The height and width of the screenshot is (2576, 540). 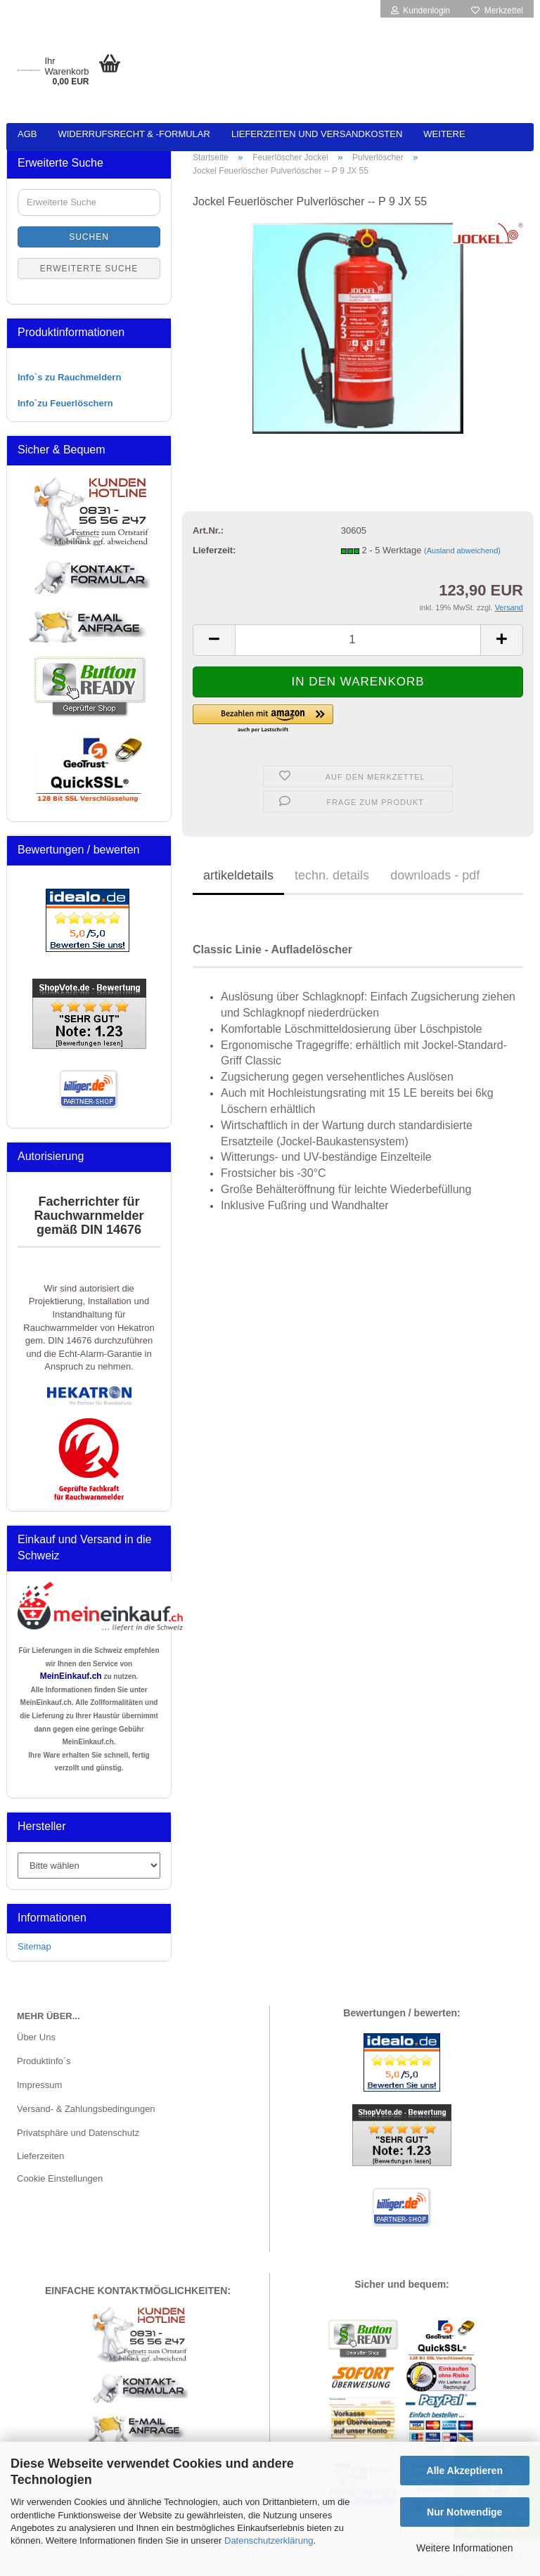 I want to click on Datenschutzerklärung, so click(x=268, y=2540).